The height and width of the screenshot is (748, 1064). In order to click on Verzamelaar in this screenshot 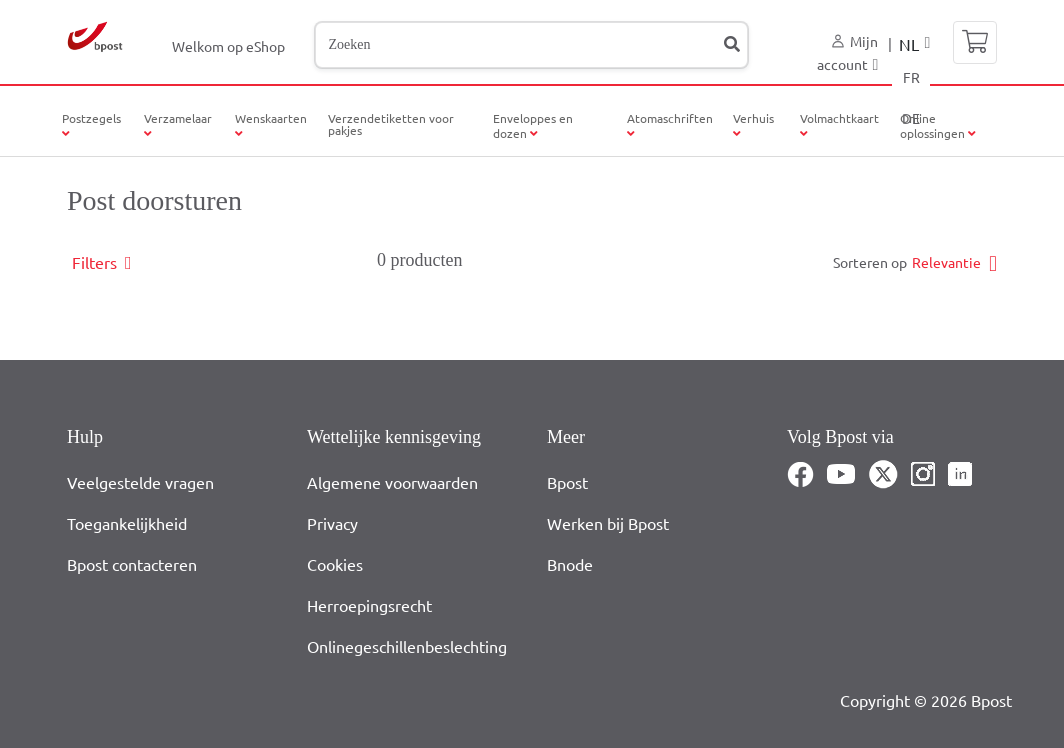, I will do `click(178, 118)`.